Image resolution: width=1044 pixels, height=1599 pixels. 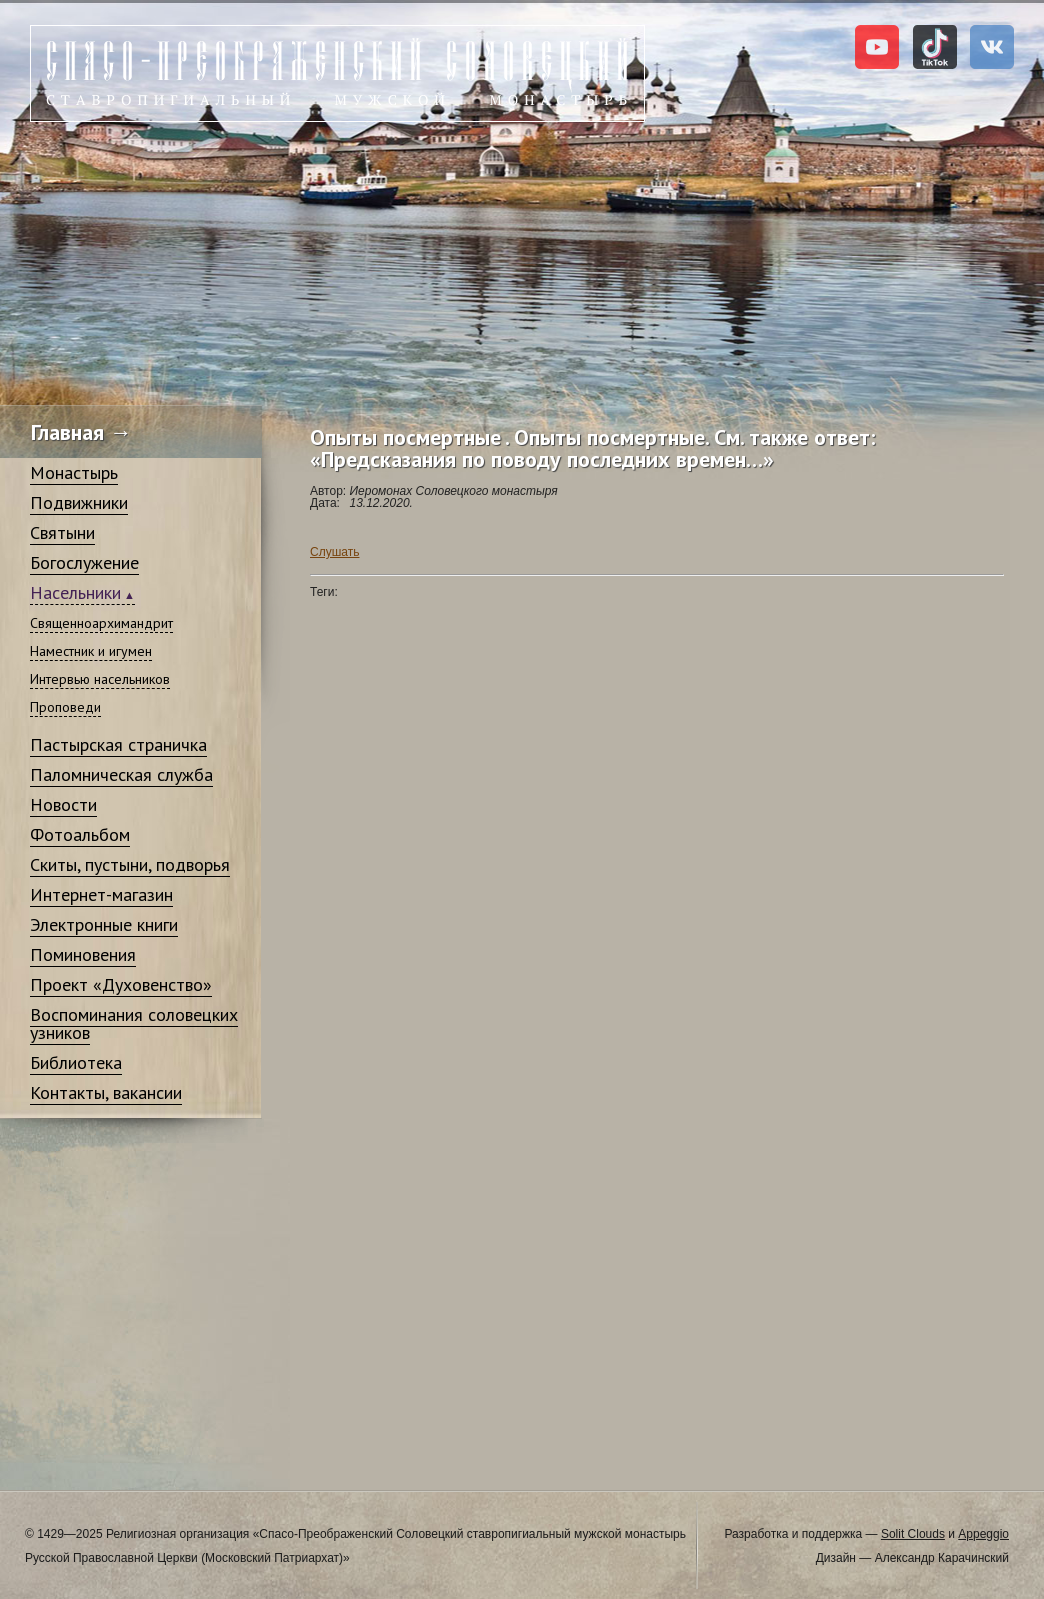 What do you see at coordinates (121, 774) in the screenshot?
I see `Паломническая служба` at bounding box center [121, 774].